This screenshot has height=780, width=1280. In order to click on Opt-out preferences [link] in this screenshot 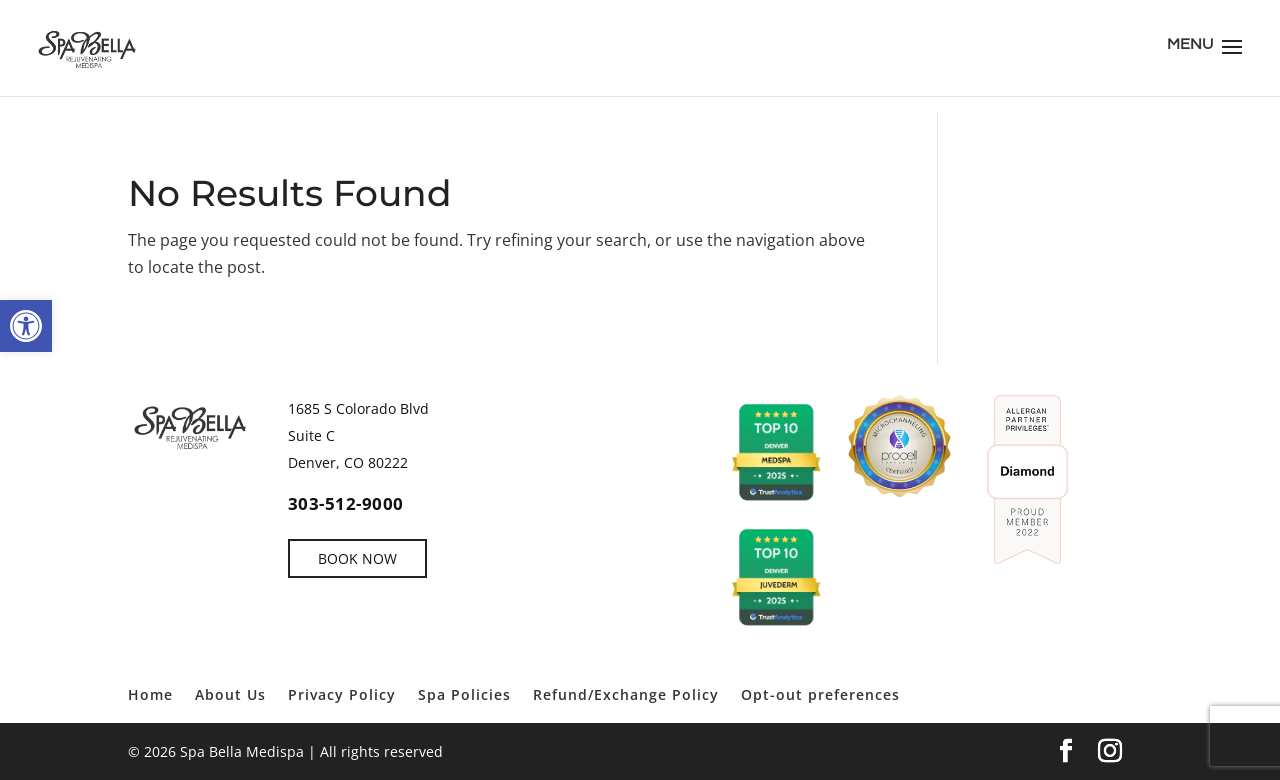, I will do `click(820, 694)`.